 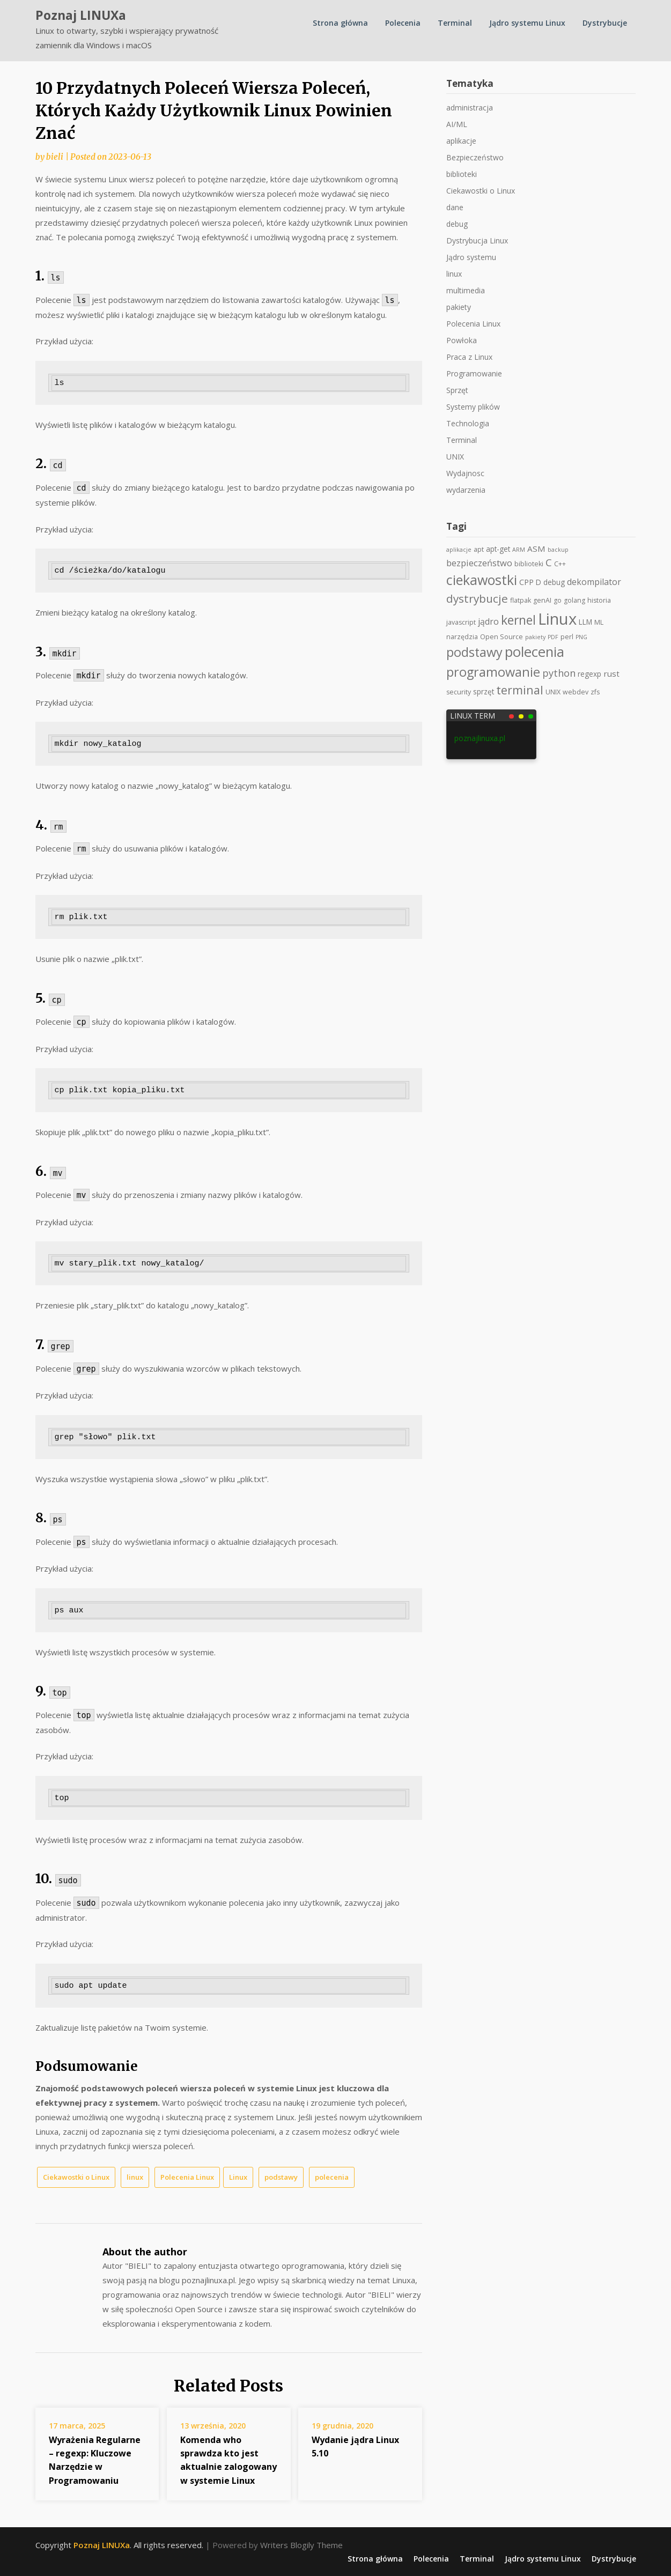 I want to click on Systemy plików, so click(x=473, y=407).